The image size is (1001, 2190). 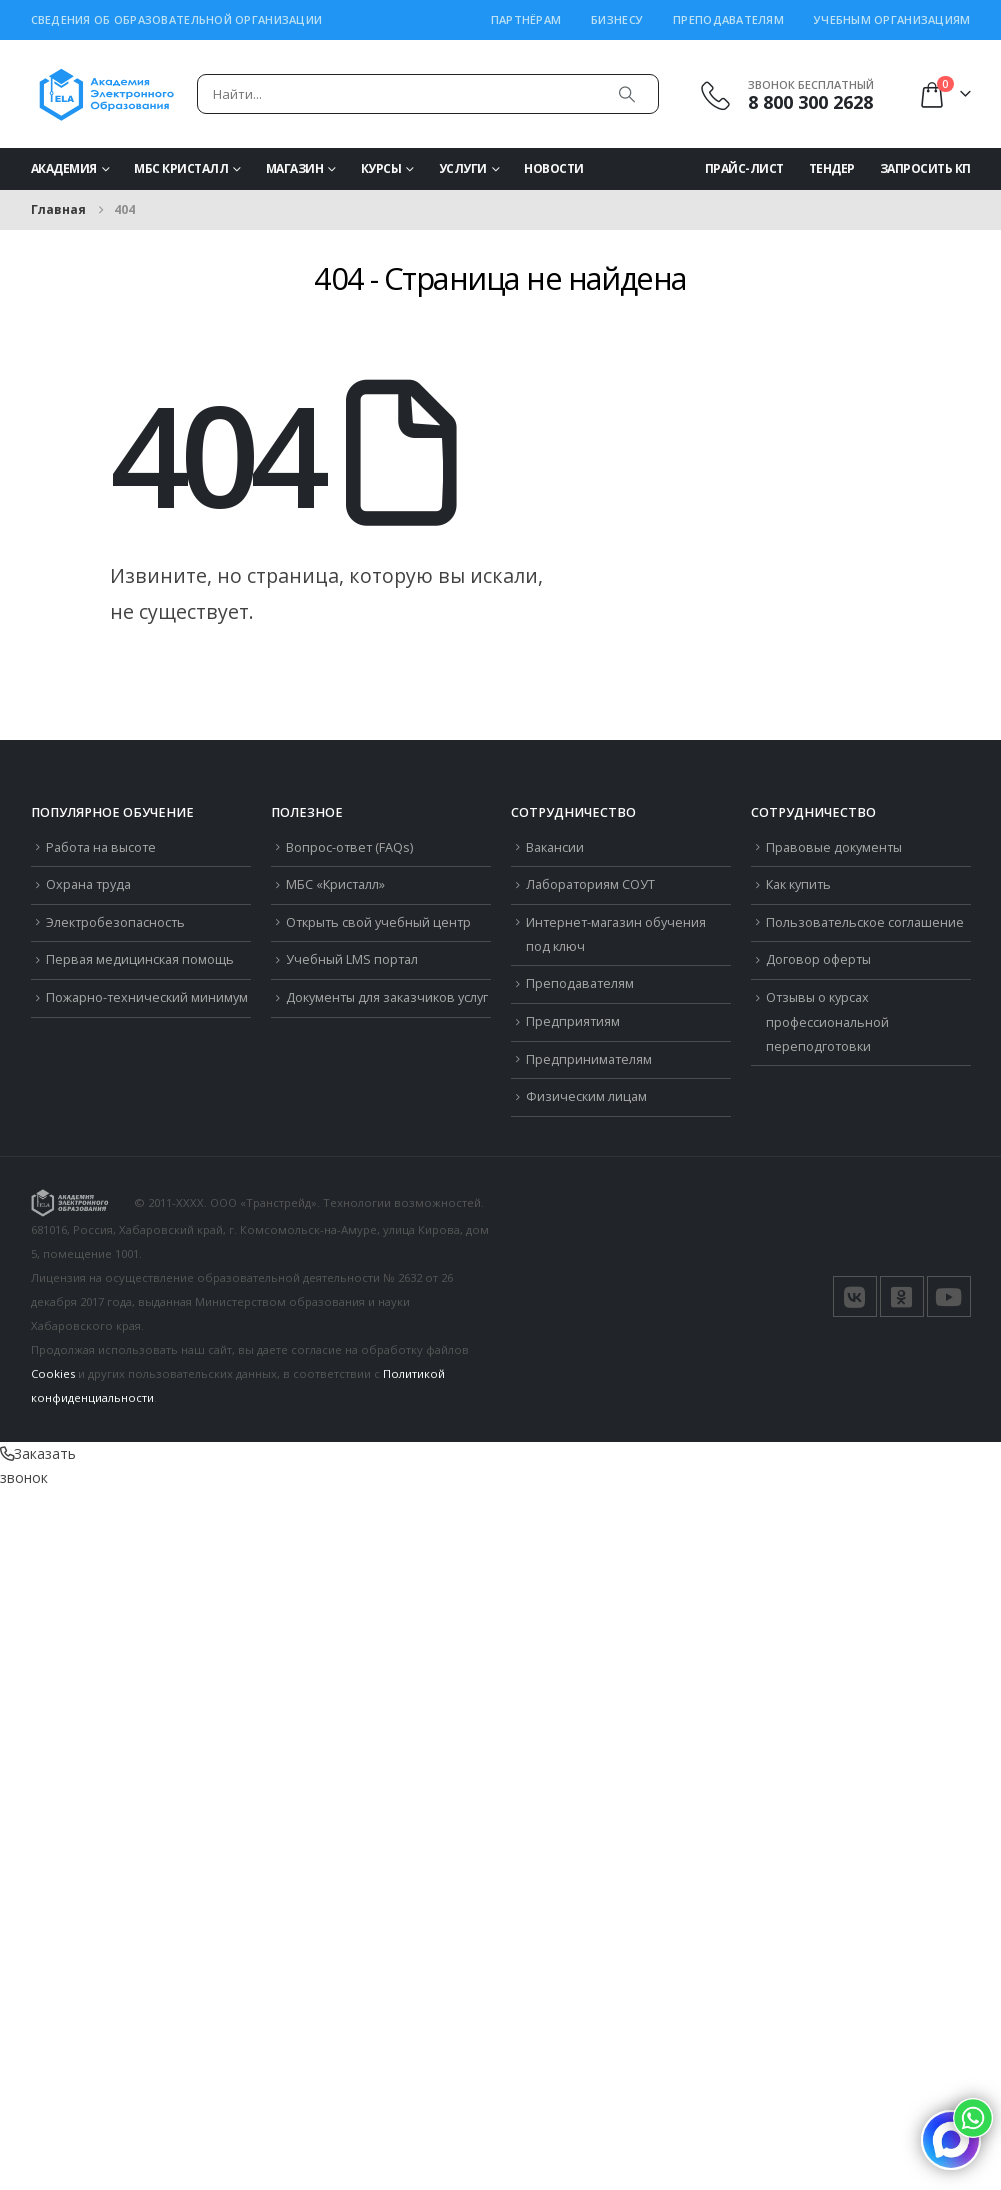 I want to click on Учебный LMS портал, so click(x=352, y=959).